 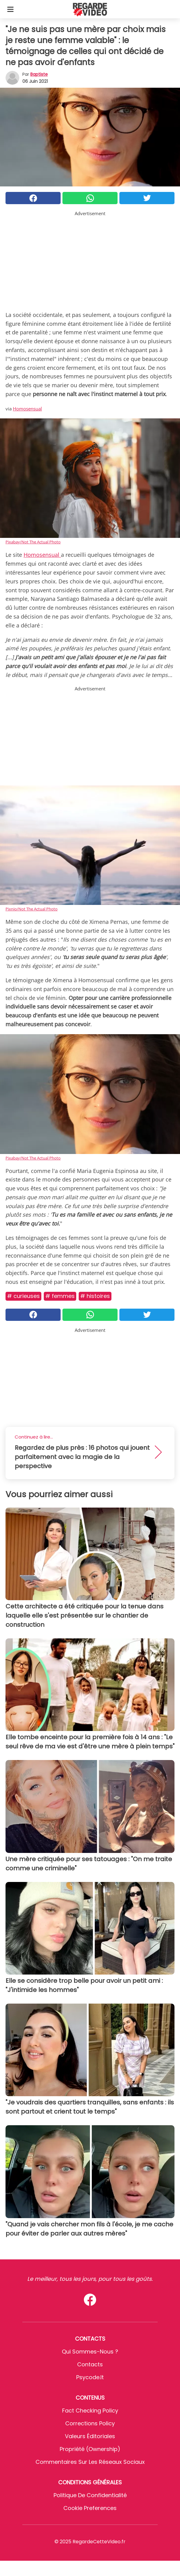 I want to click on Baptiste, so click(x=39, y=74).